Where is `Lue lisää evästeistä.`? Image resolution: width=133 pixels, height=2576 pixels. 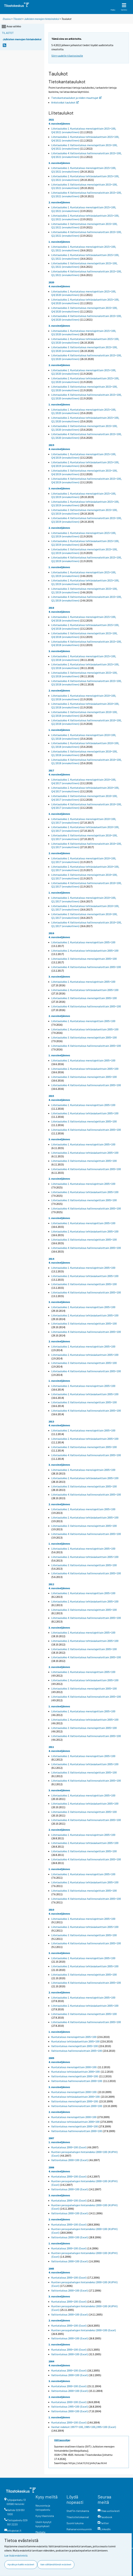 Lue lisää evästeistä. is located at coordinates (16, 2555).